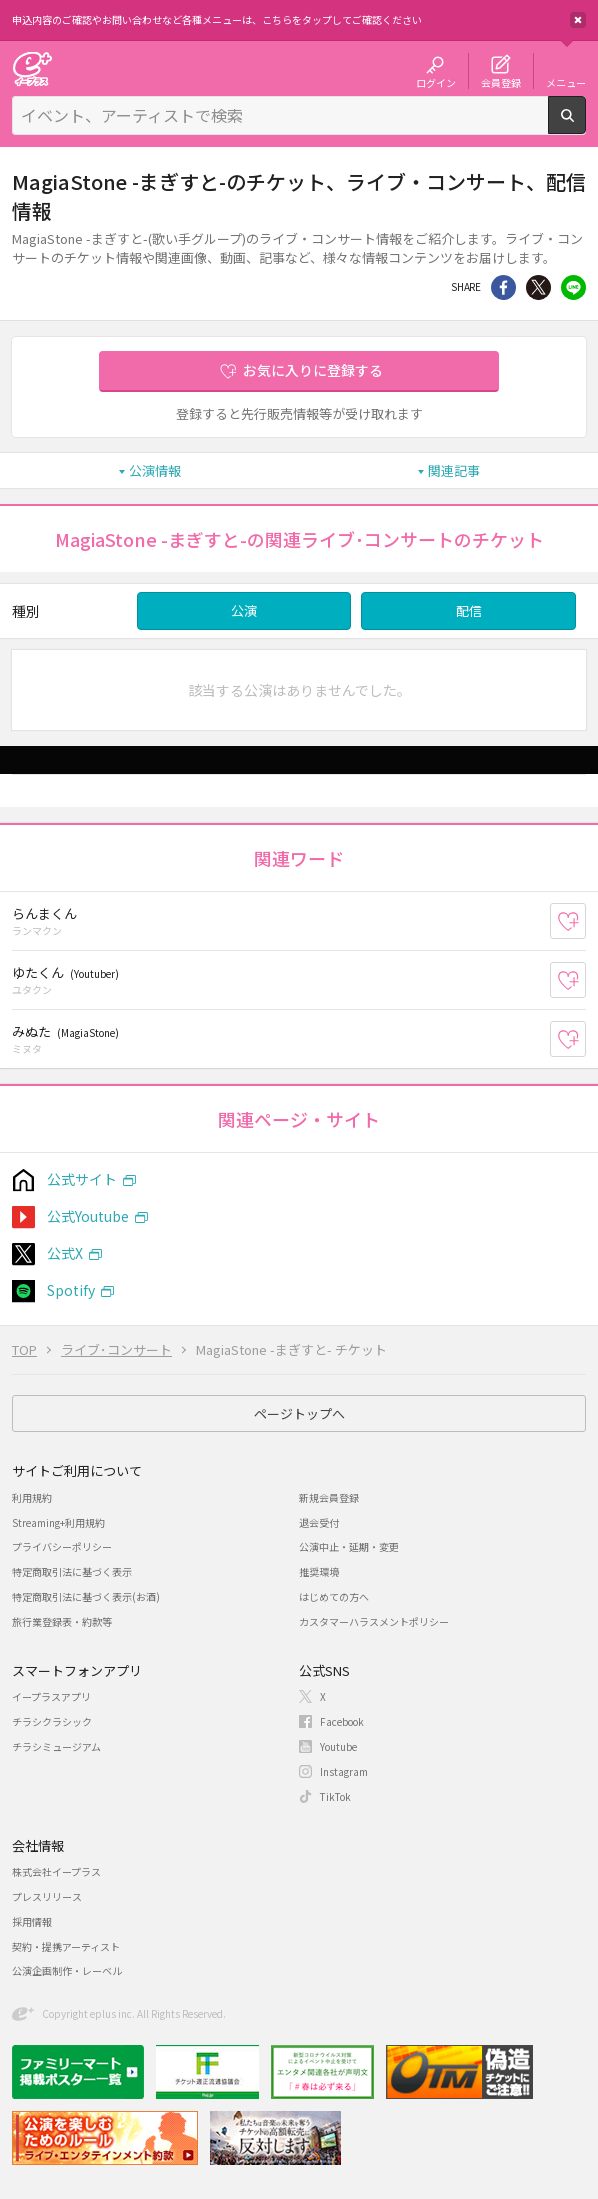 The width and height of the screenshot is (598, 2199). What do you see at coordinates (66, 1946) in the screenshot?
I see `契約・提携アーティスト` at bounding box center [66, 1946].